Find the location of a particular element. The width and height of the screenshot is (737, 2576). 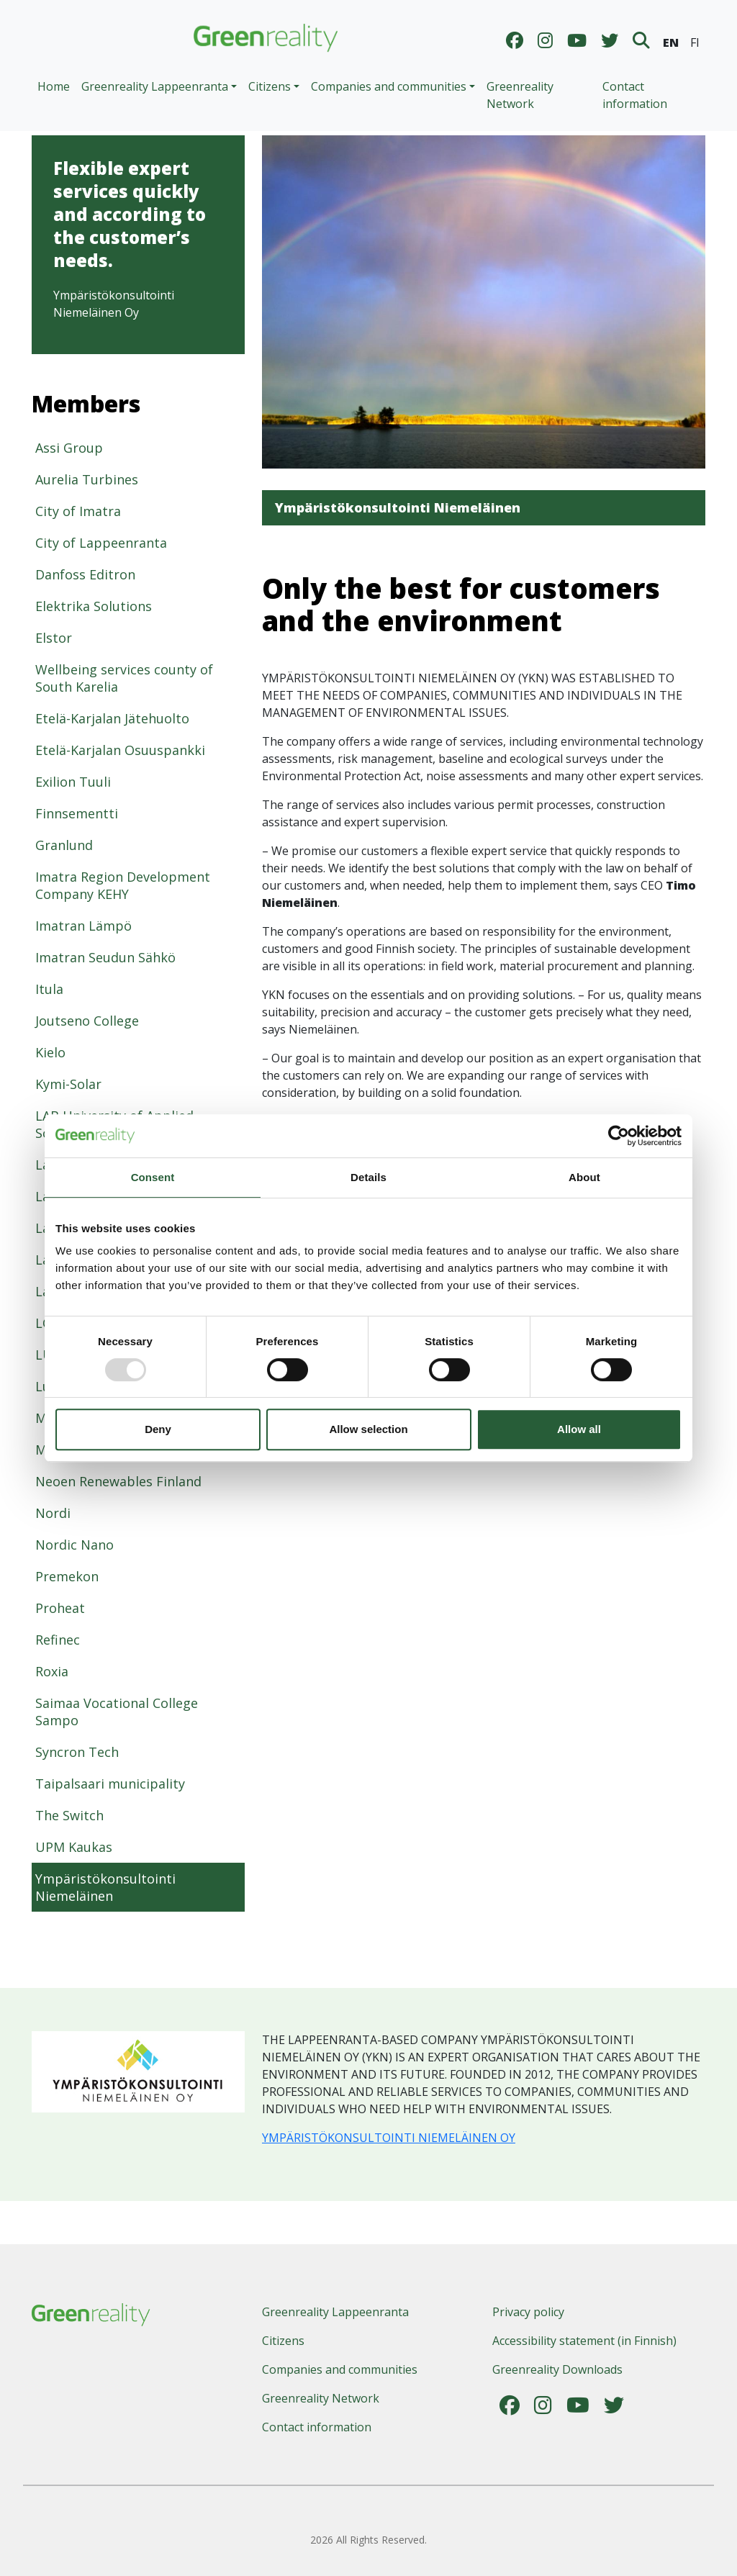

Privacy policy is located at coordinates (528, 2312).